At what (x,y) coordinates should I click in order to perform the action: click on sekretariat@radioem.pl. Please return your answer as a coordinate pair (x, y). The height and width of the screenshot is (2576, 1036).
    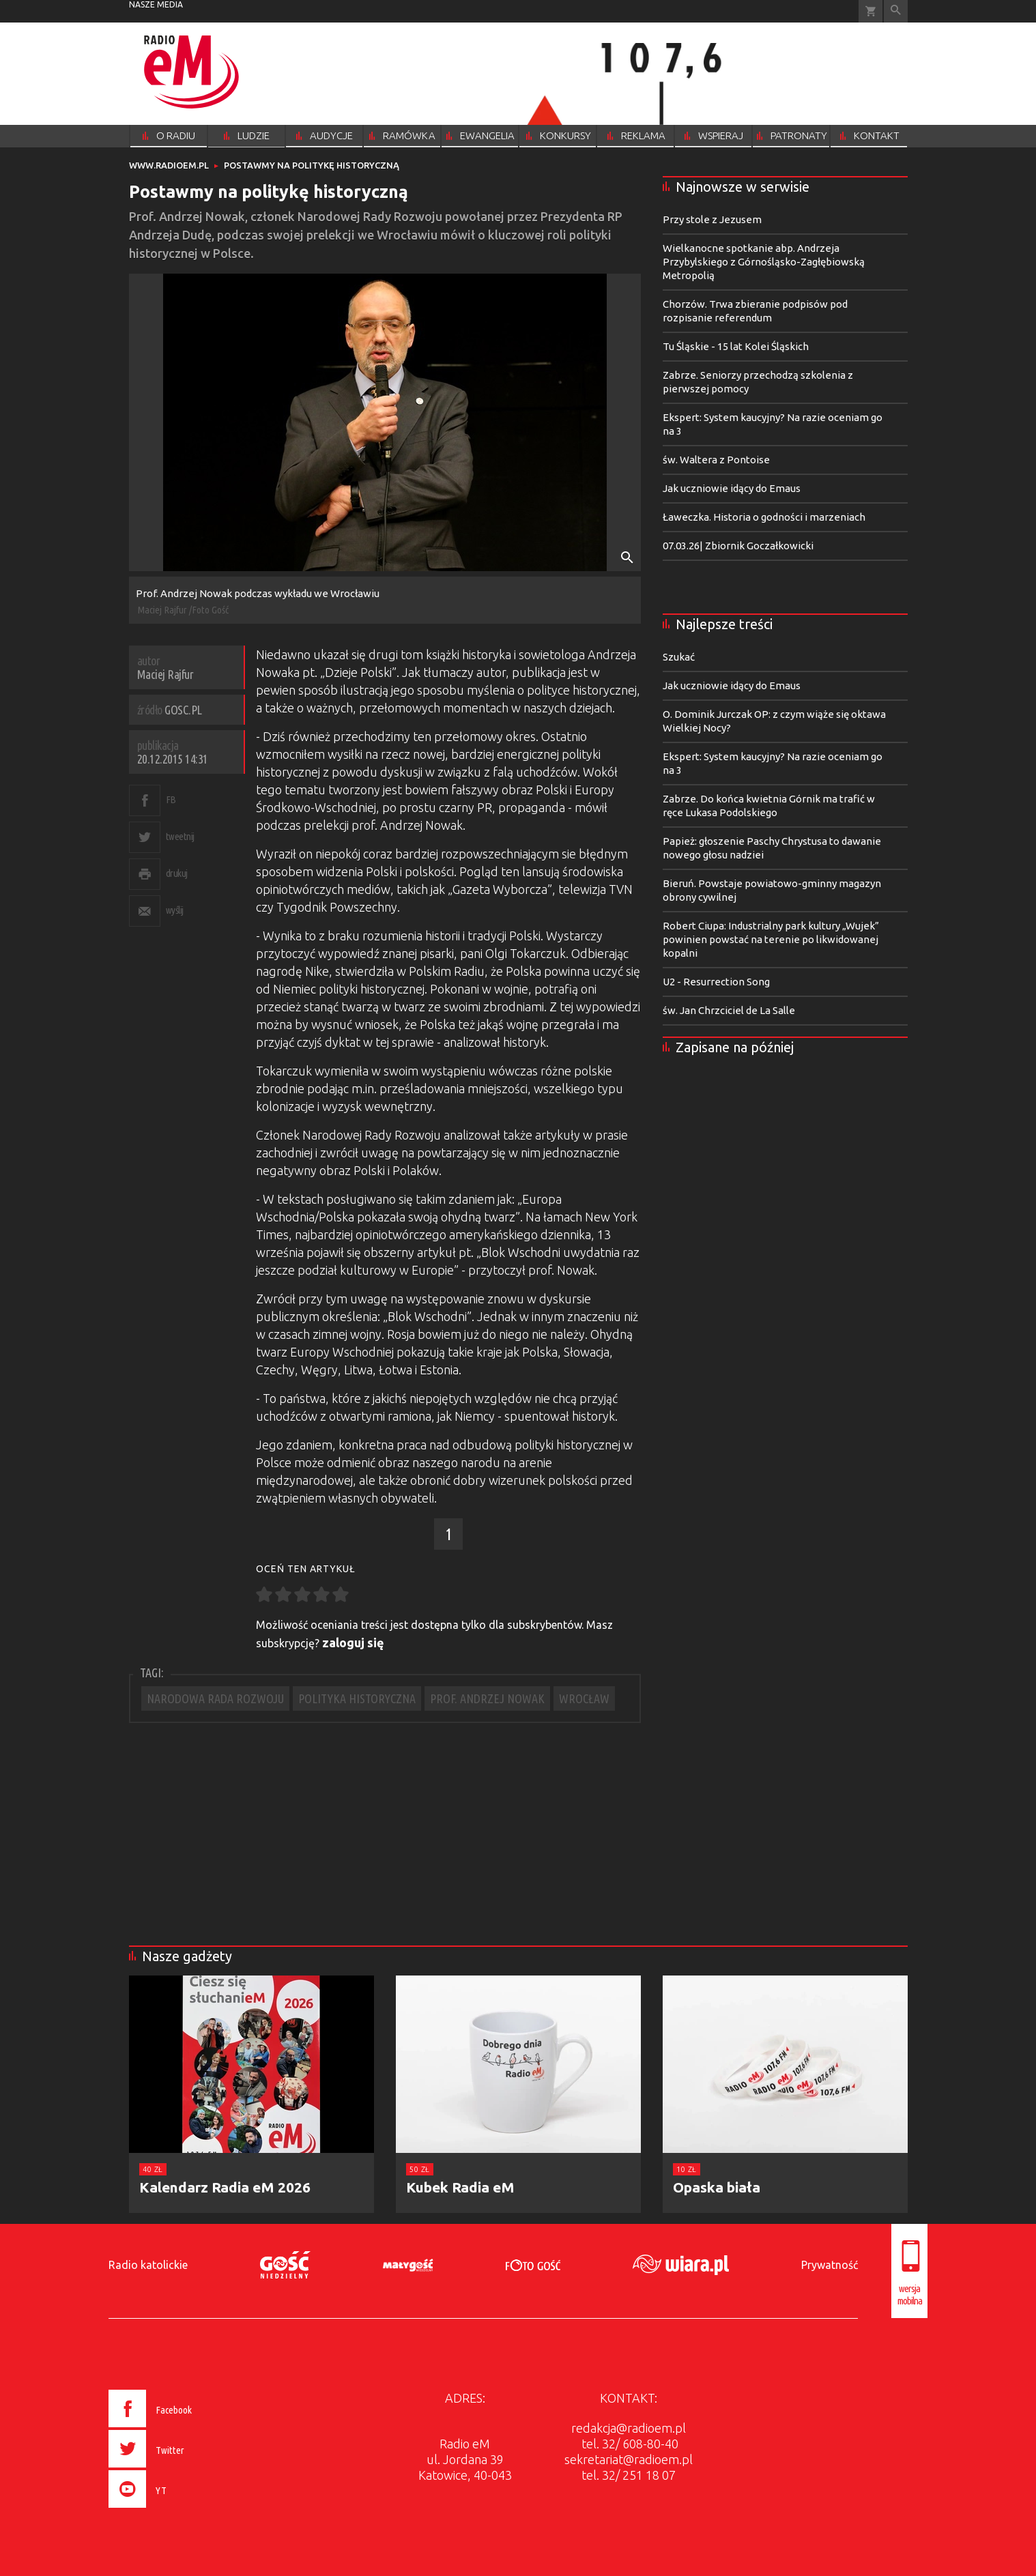
    Looking at the image, I should click on (628, 2459).